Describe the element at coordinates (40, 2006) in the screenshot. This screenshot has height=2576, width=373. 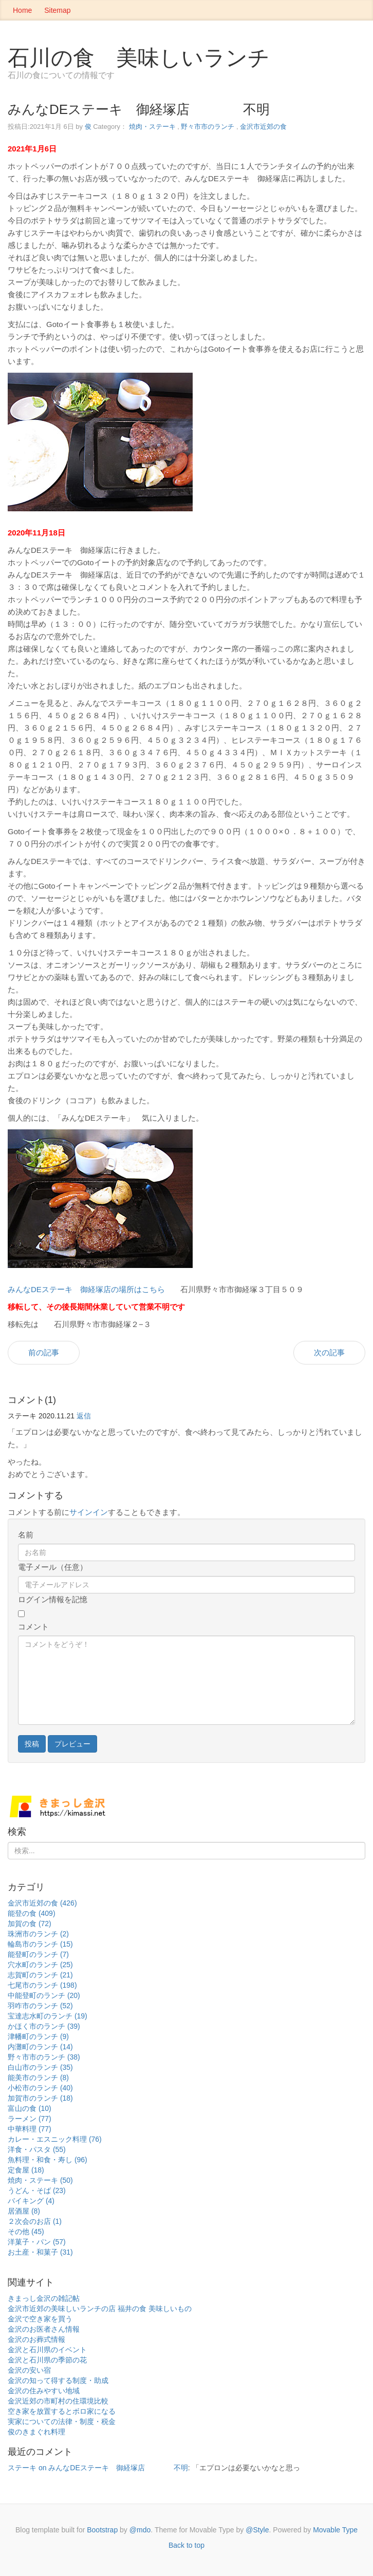
I see `羽咋市のランチ (52)` at that location.